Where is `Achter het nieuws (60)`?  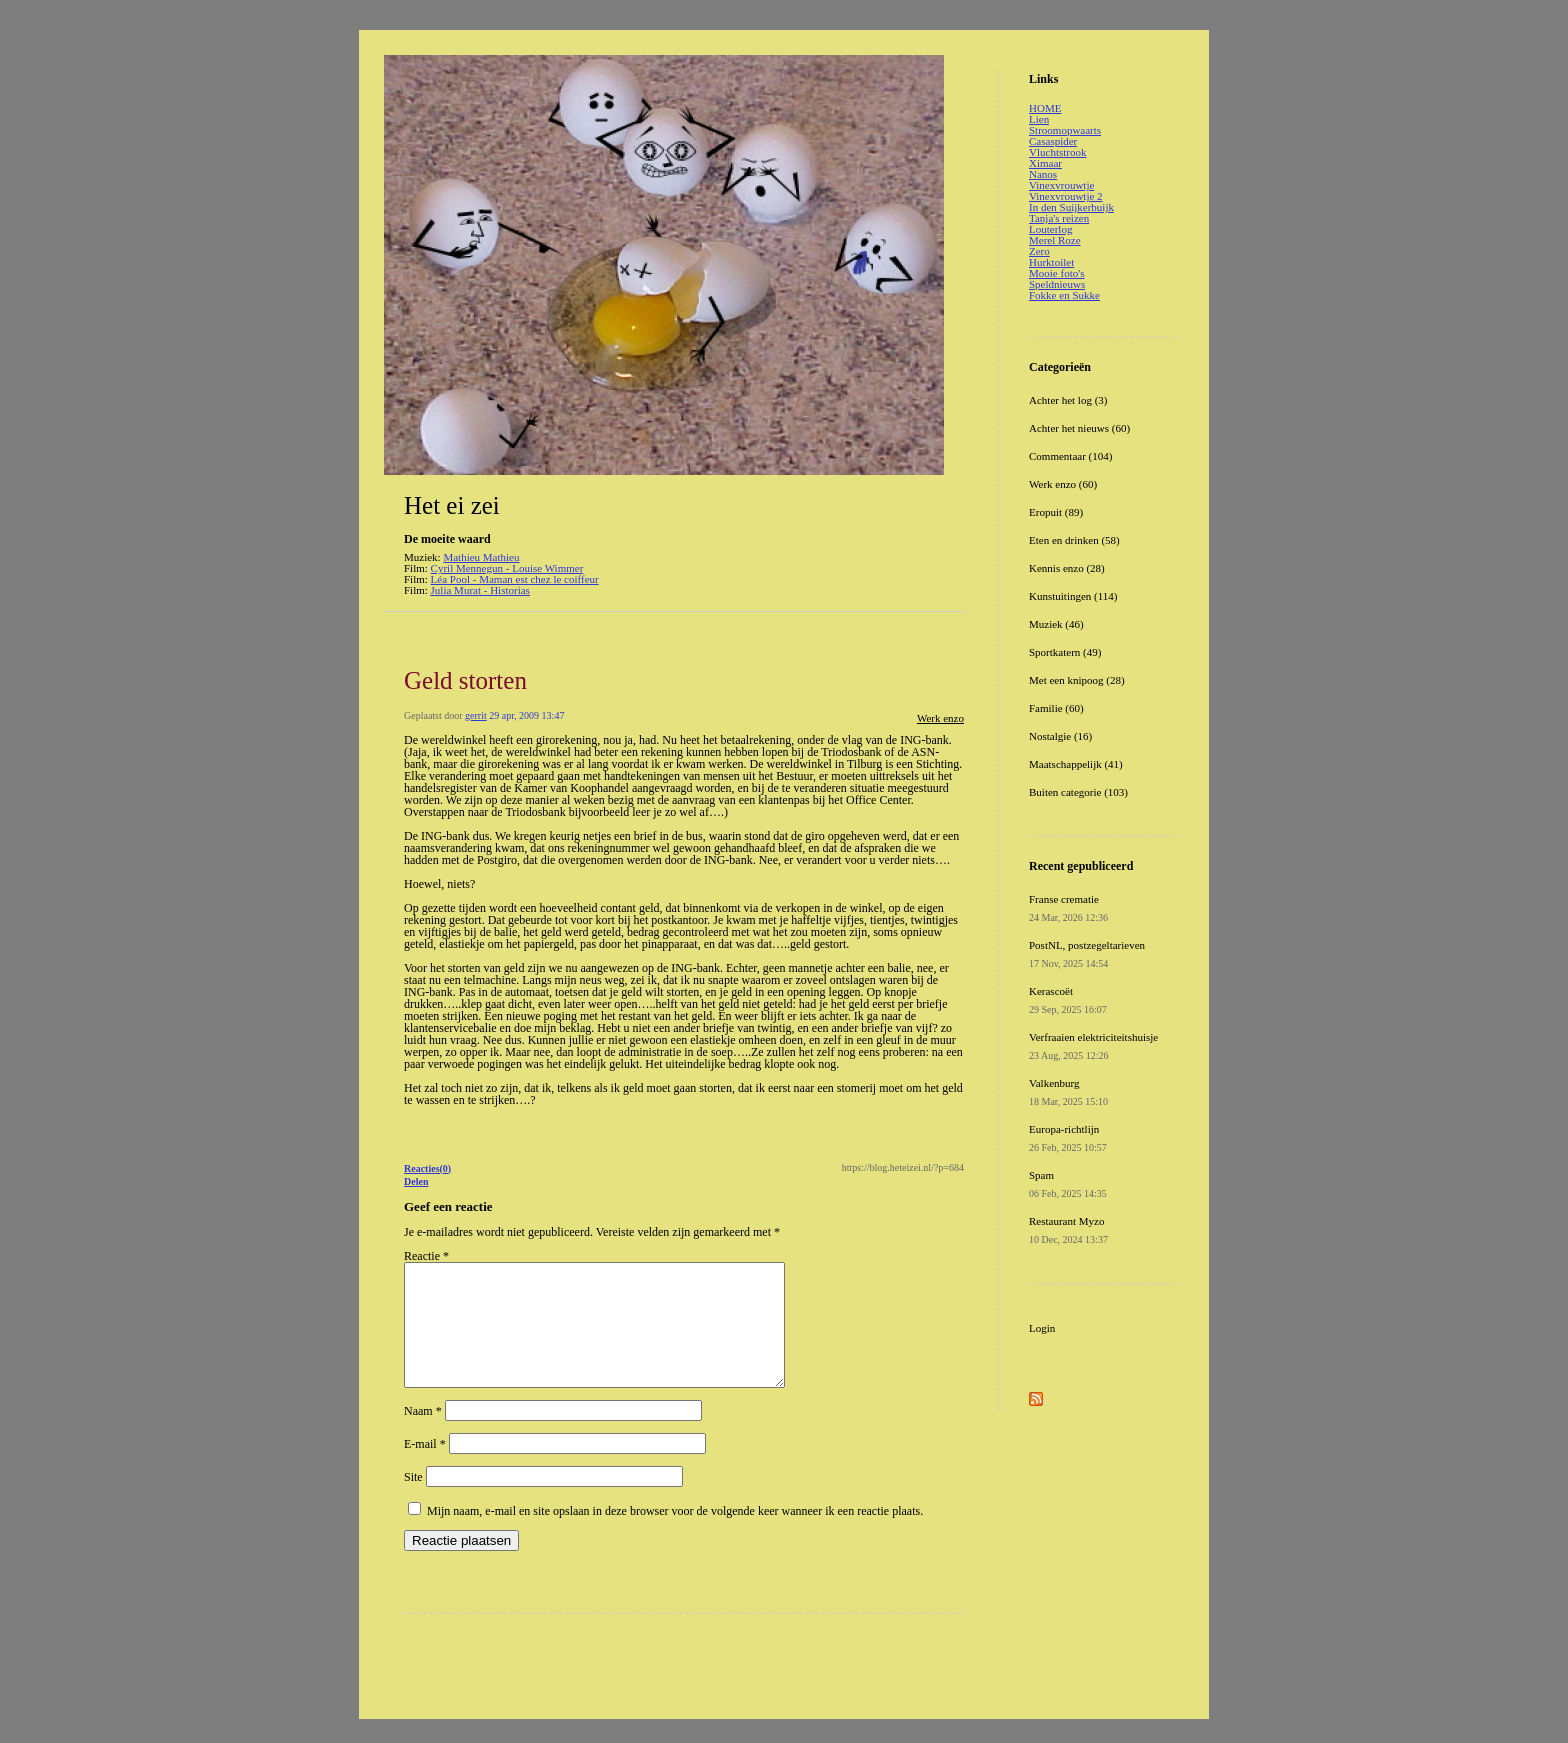
Achter het nieuws (60) is located at coordinates (1079, 428).